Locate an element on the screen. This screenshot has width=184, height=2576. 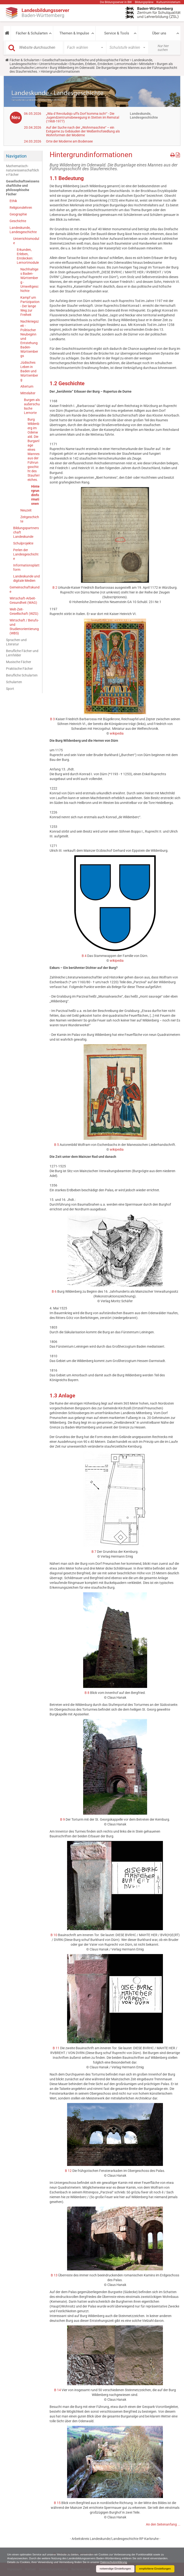
Mittelalter is located at coordinates (146, 64).